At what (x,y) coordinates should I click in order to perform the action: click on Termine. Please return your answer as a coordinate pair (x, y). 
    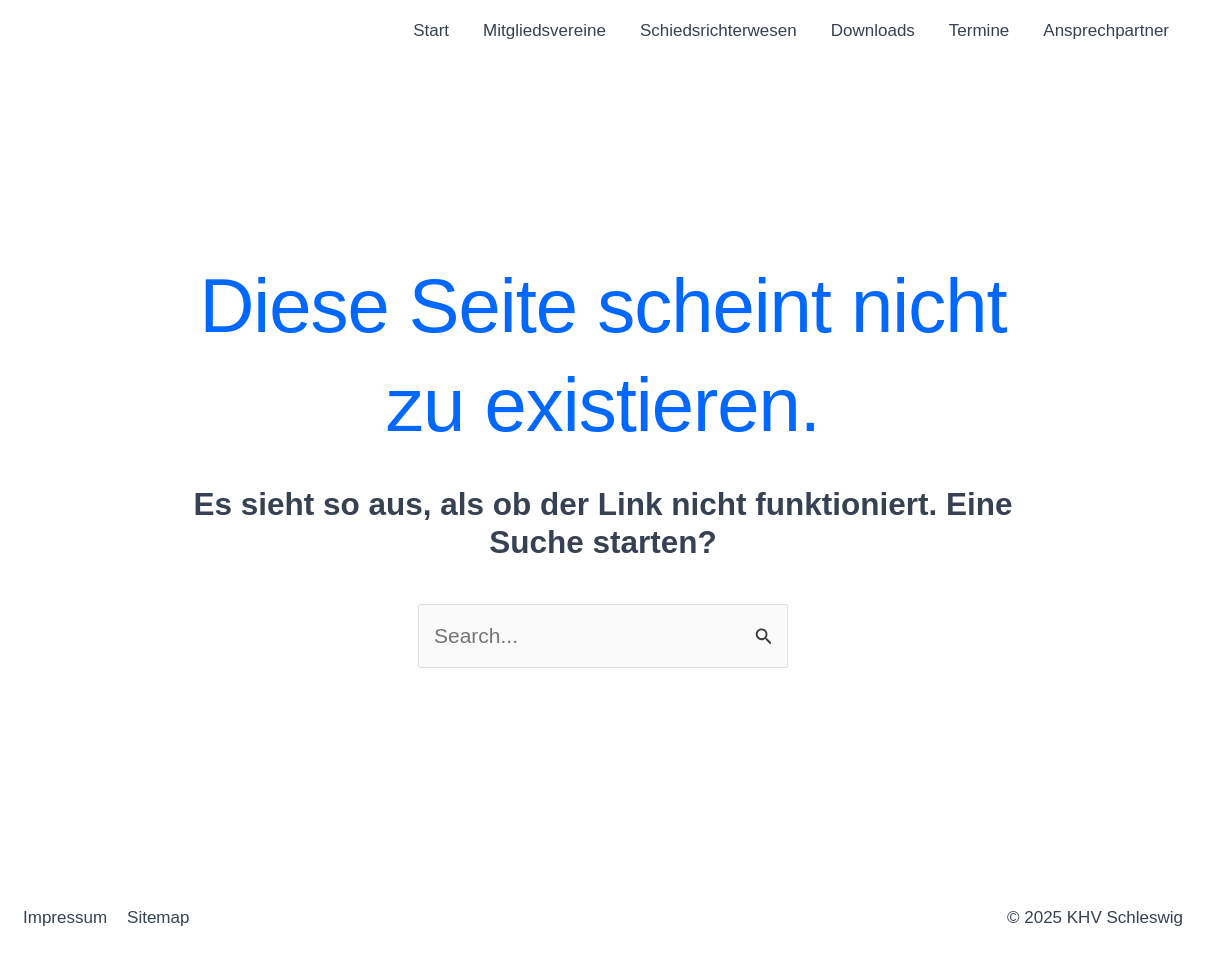
    Looking at the image, I should click on (979, 30).